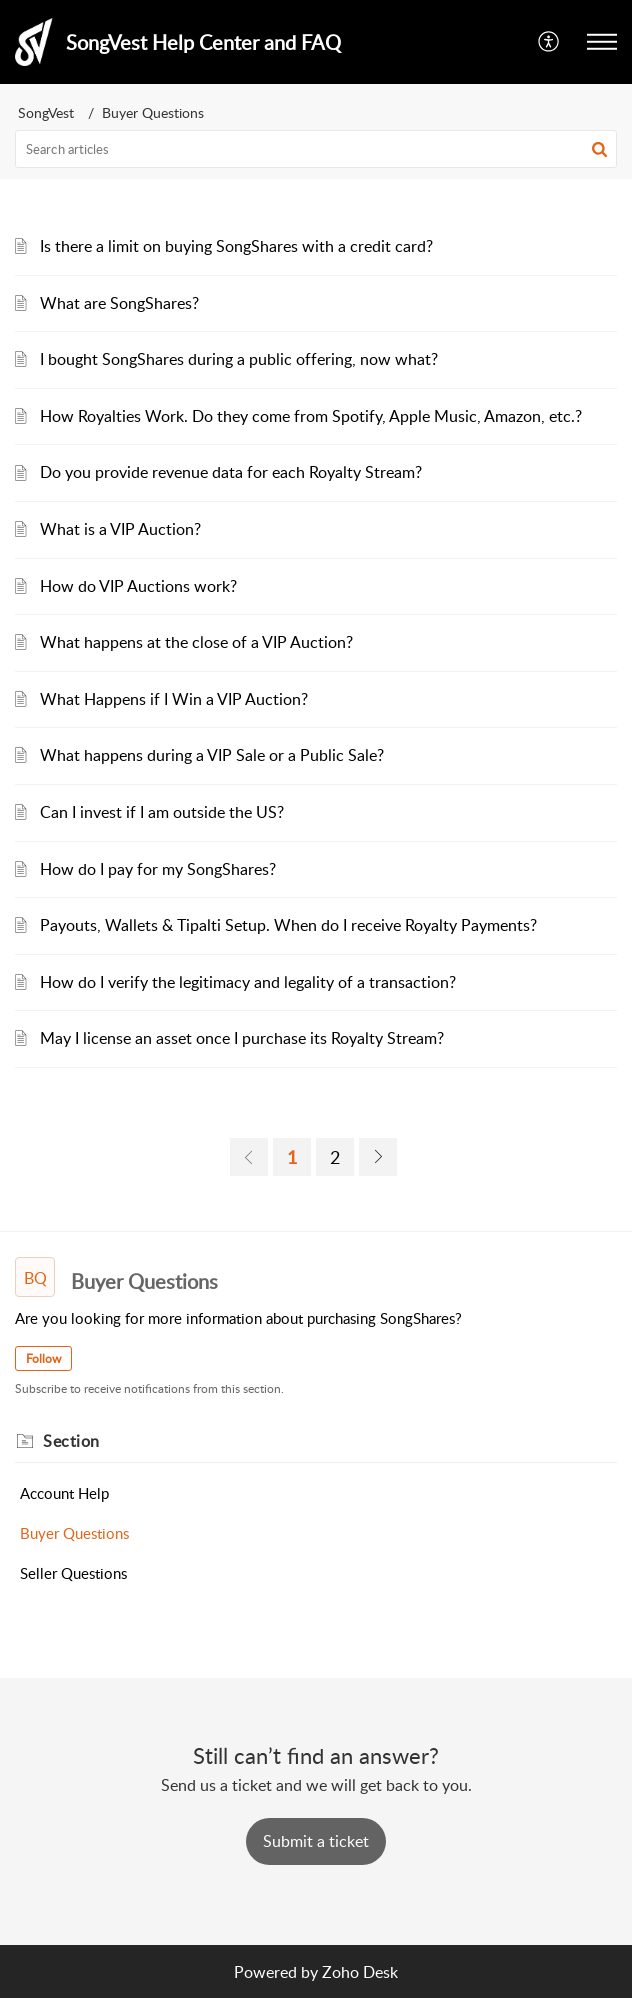 This screenshot has height=1998, width=632. What do you see at coordinates (119, 303) in the screenshot?
I see `What are SongShares?` at bounding box center [119, 303].